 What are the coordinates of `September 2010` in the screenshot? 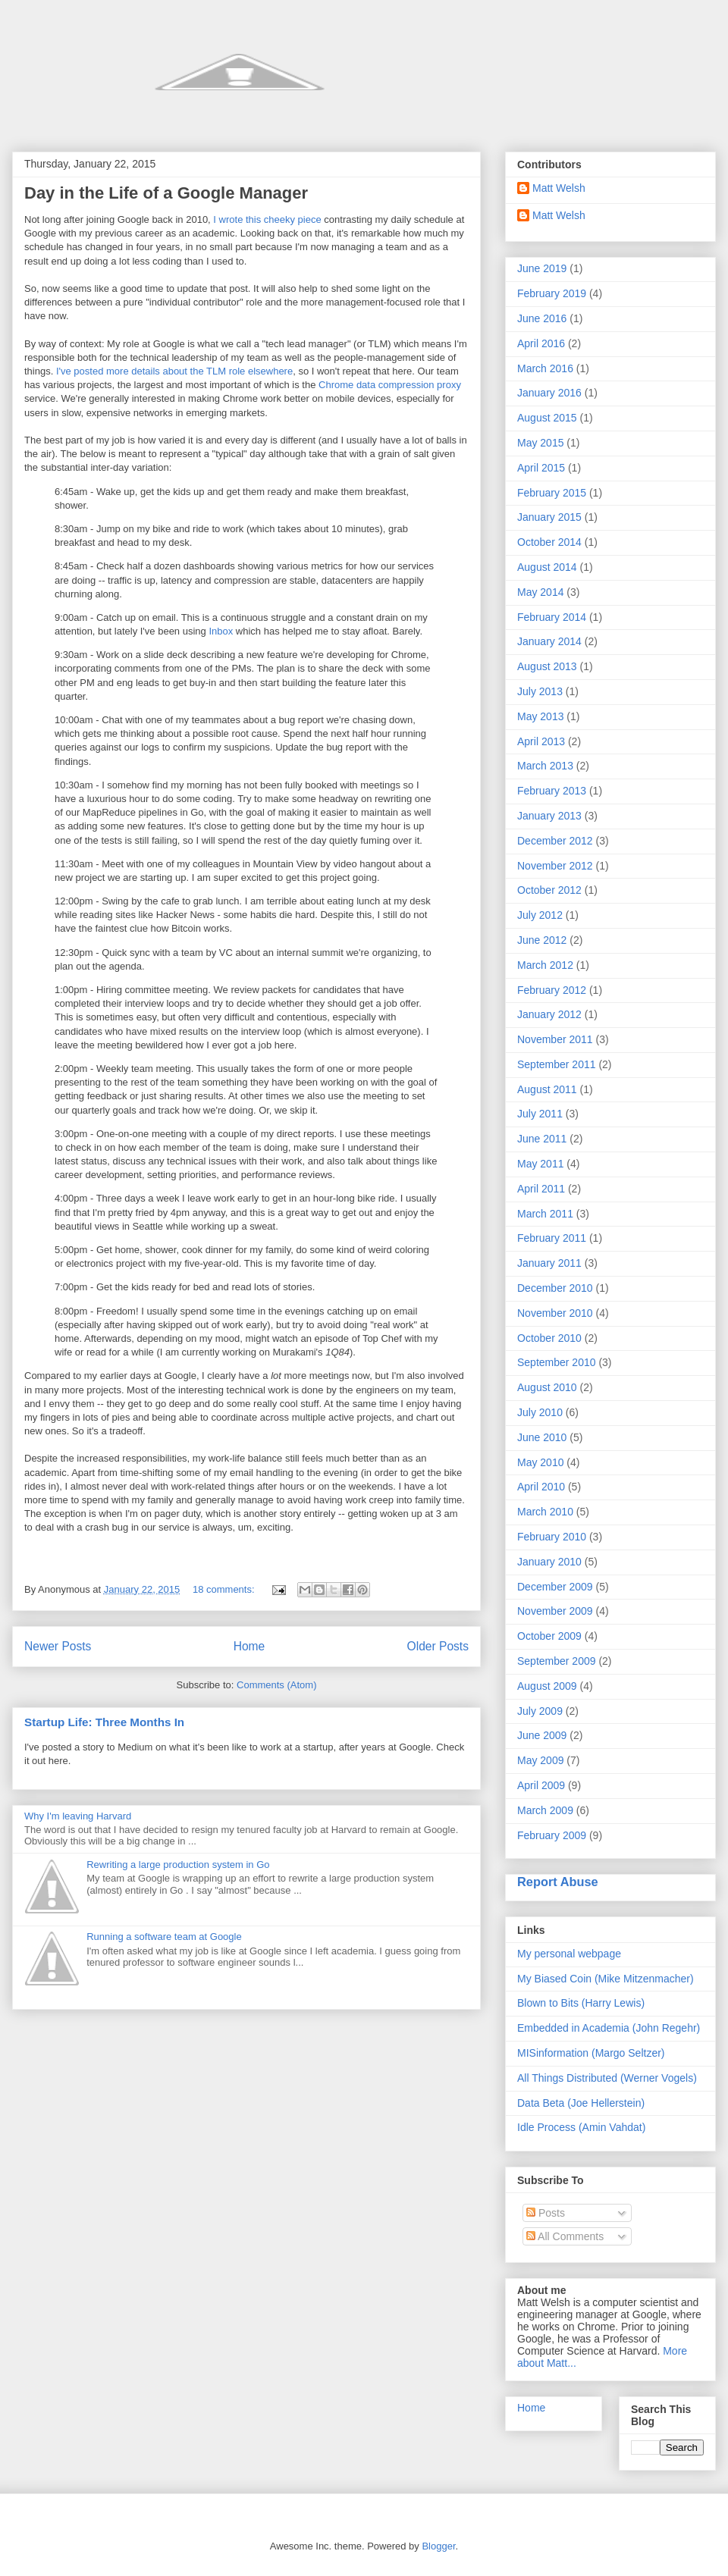 It's located at (556, 1362).